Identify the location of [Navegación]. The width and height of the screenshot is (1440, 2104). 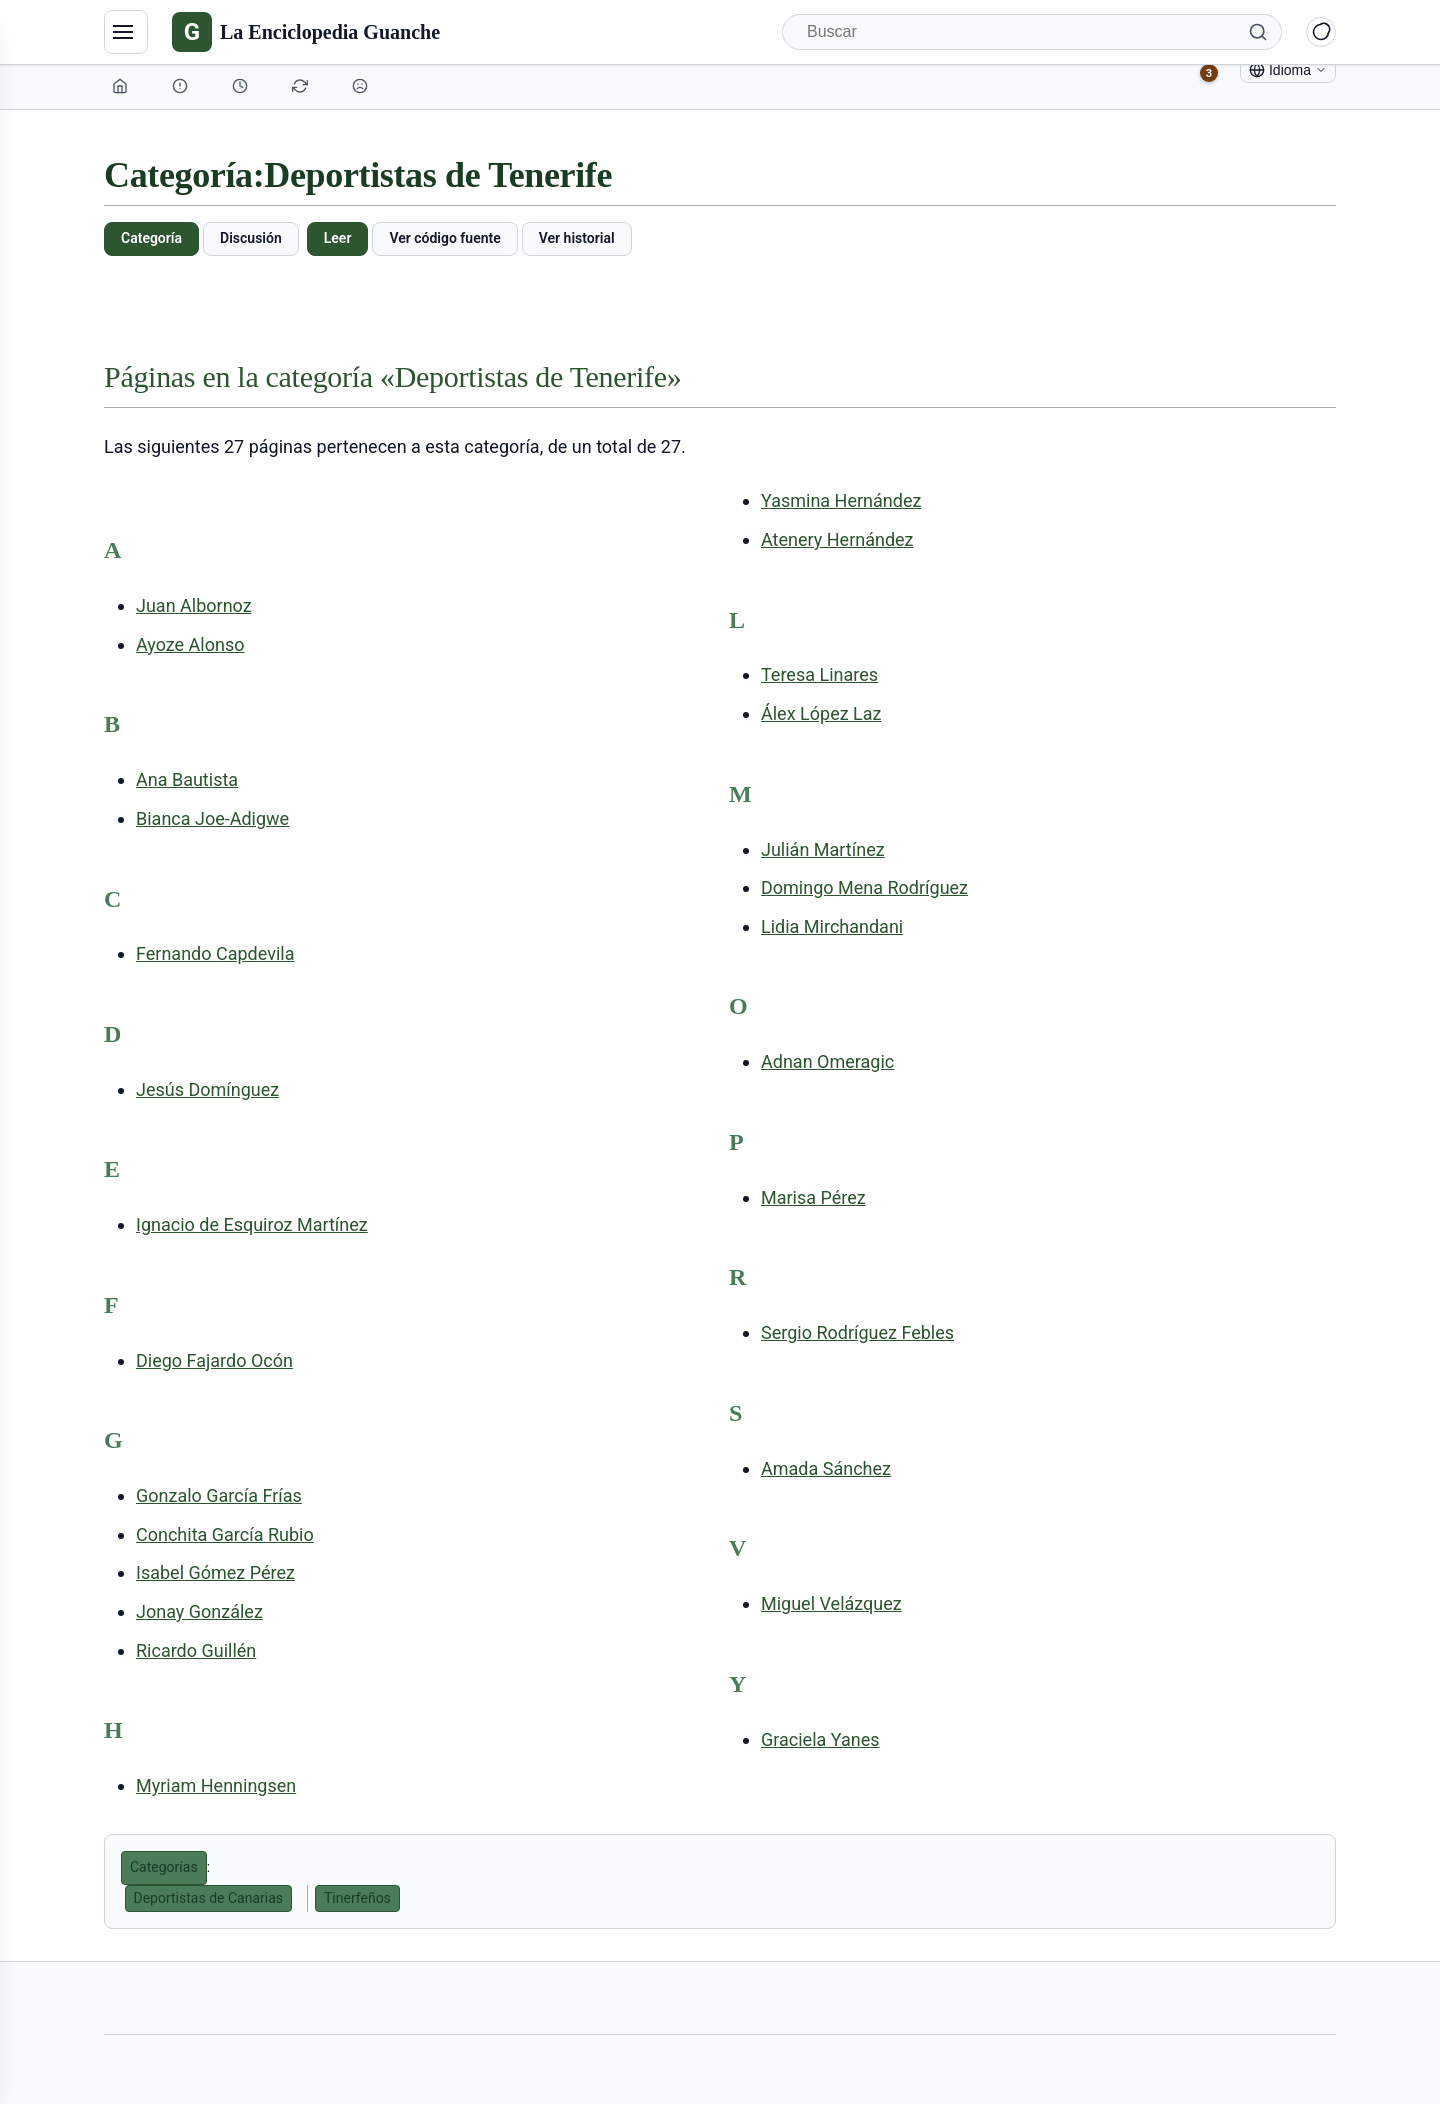
(126, 32).